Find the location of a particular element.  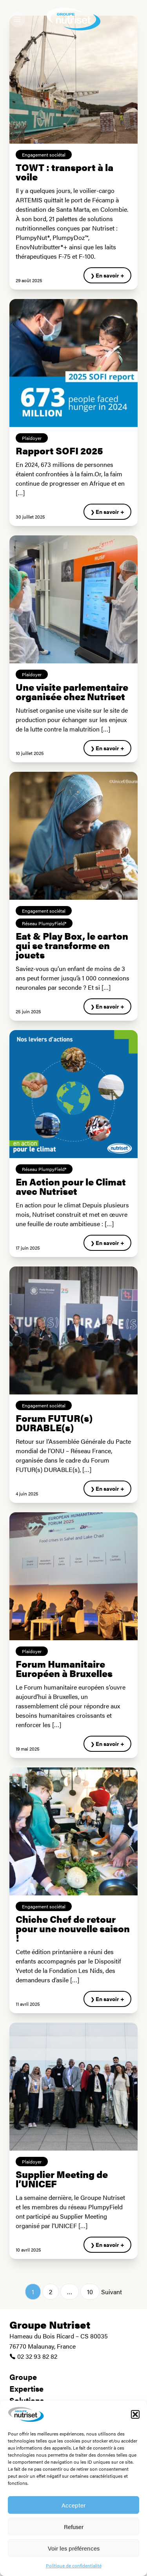

Politique de confidentialité is located at coordinates (74, 2565).